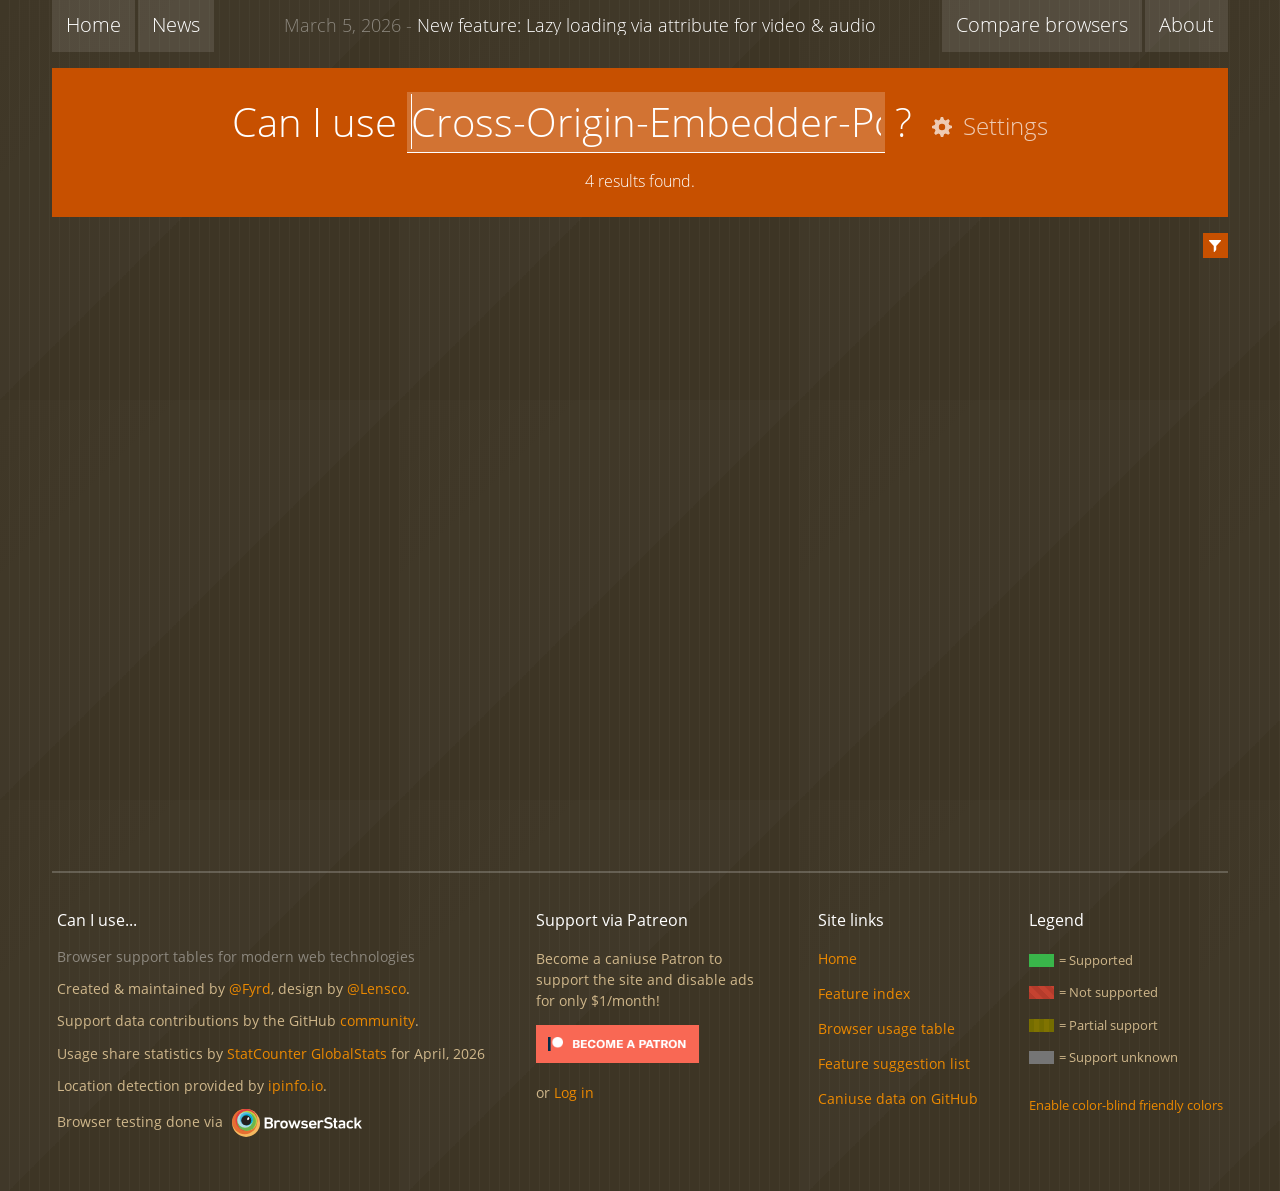 This screenshot has height=1191, width=1280. What do you see at coordinates (250, 988) in the screenshot?
I see `@Fyrd` at bounding box center [250, 988].